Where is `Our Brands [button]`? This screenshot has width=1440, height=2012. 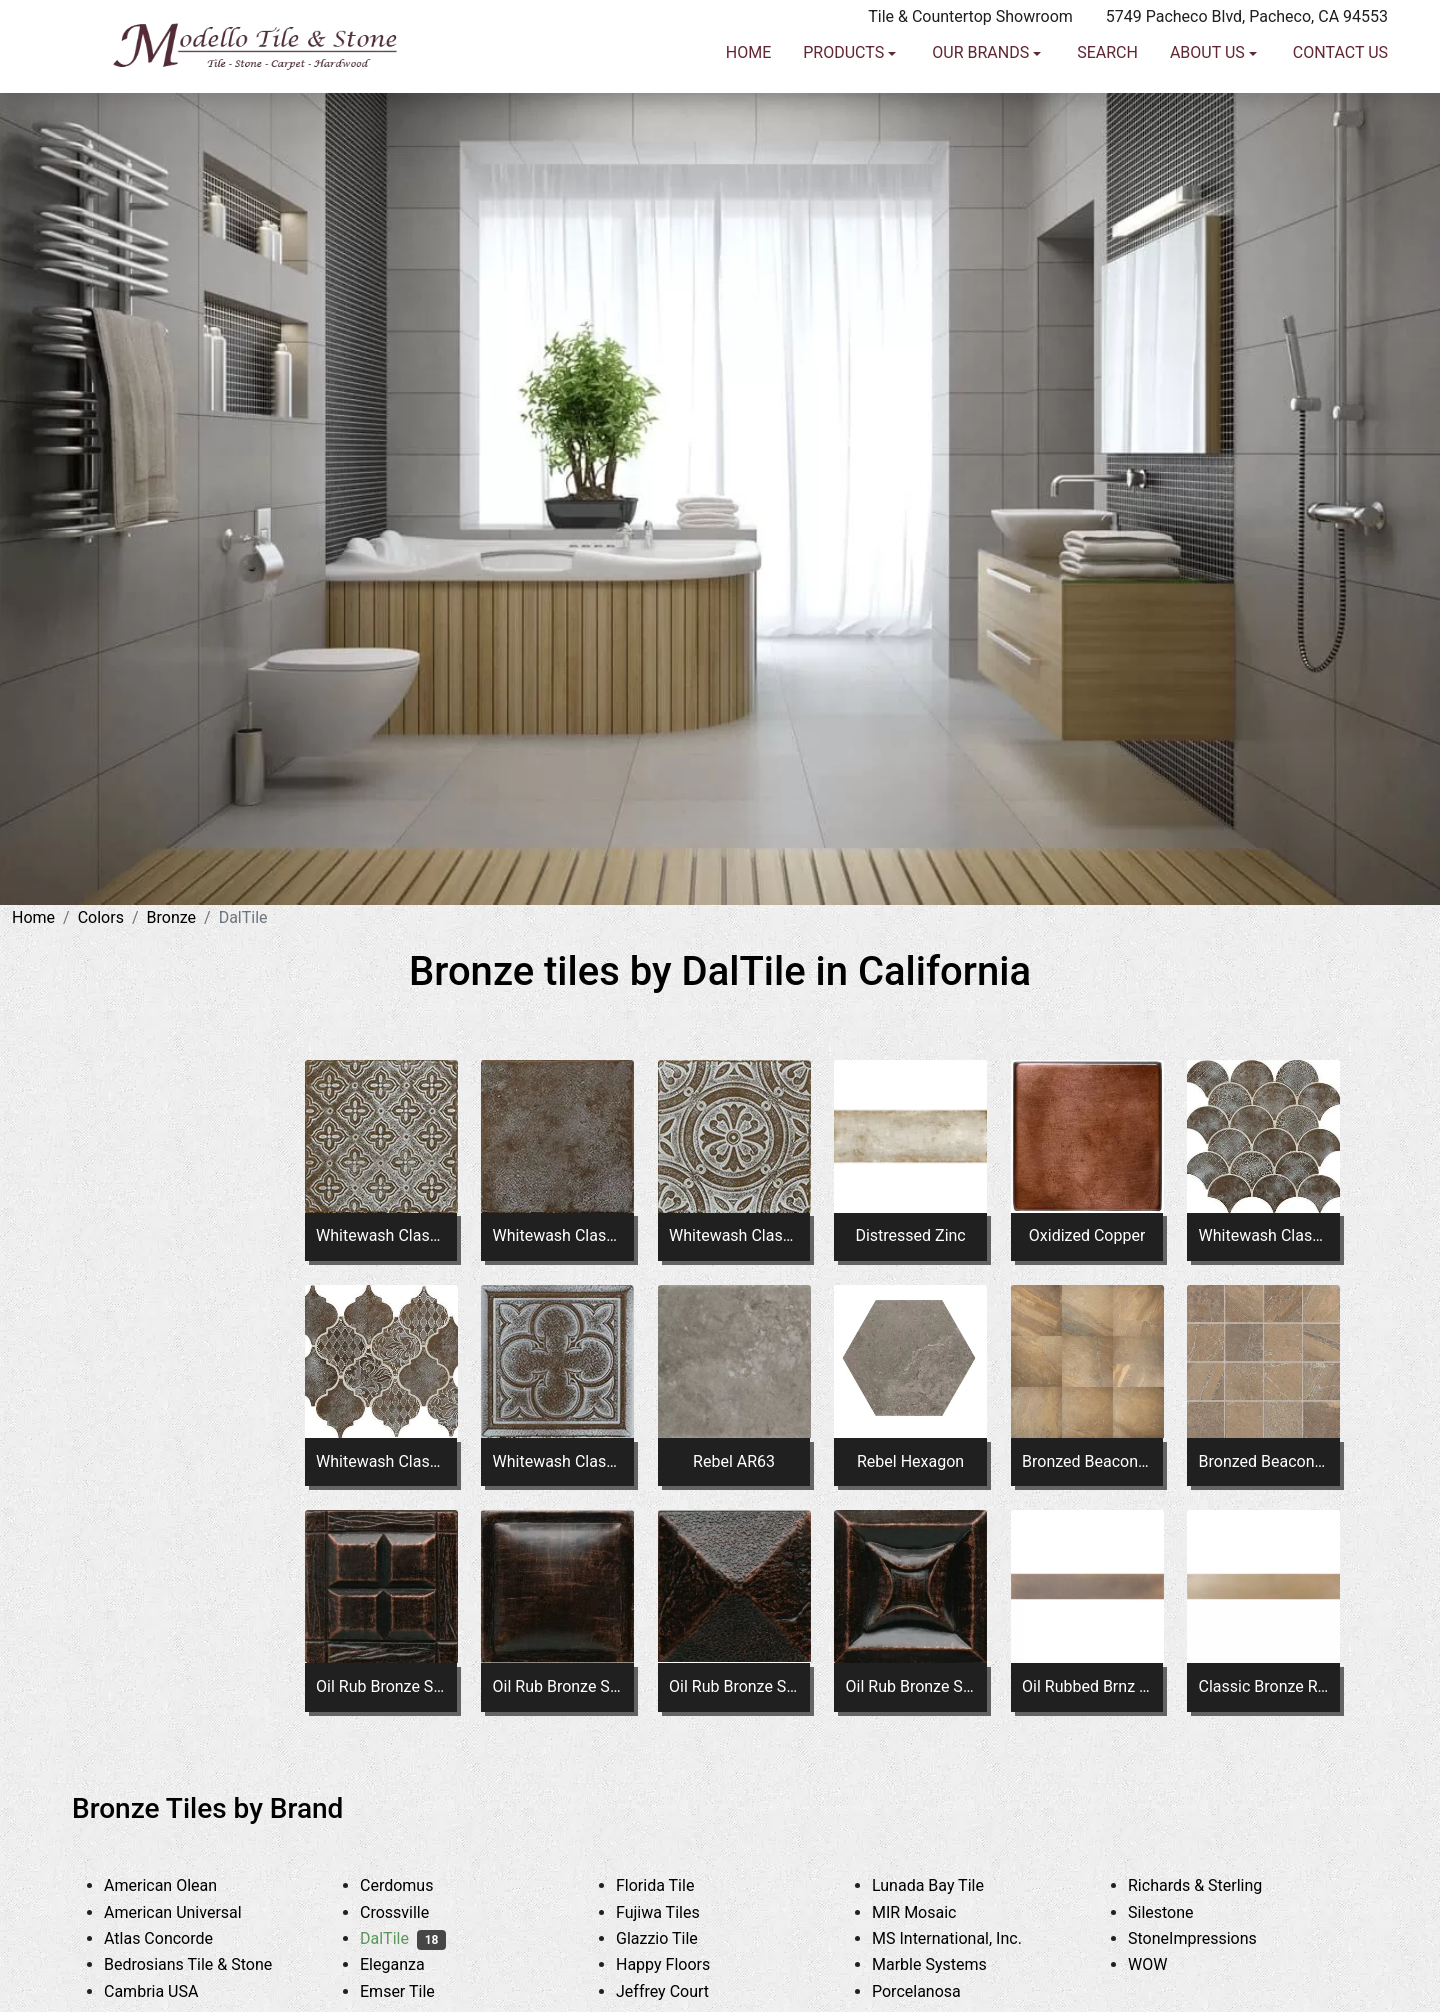
Our Brands [button] is located at coordinates (982, 106).